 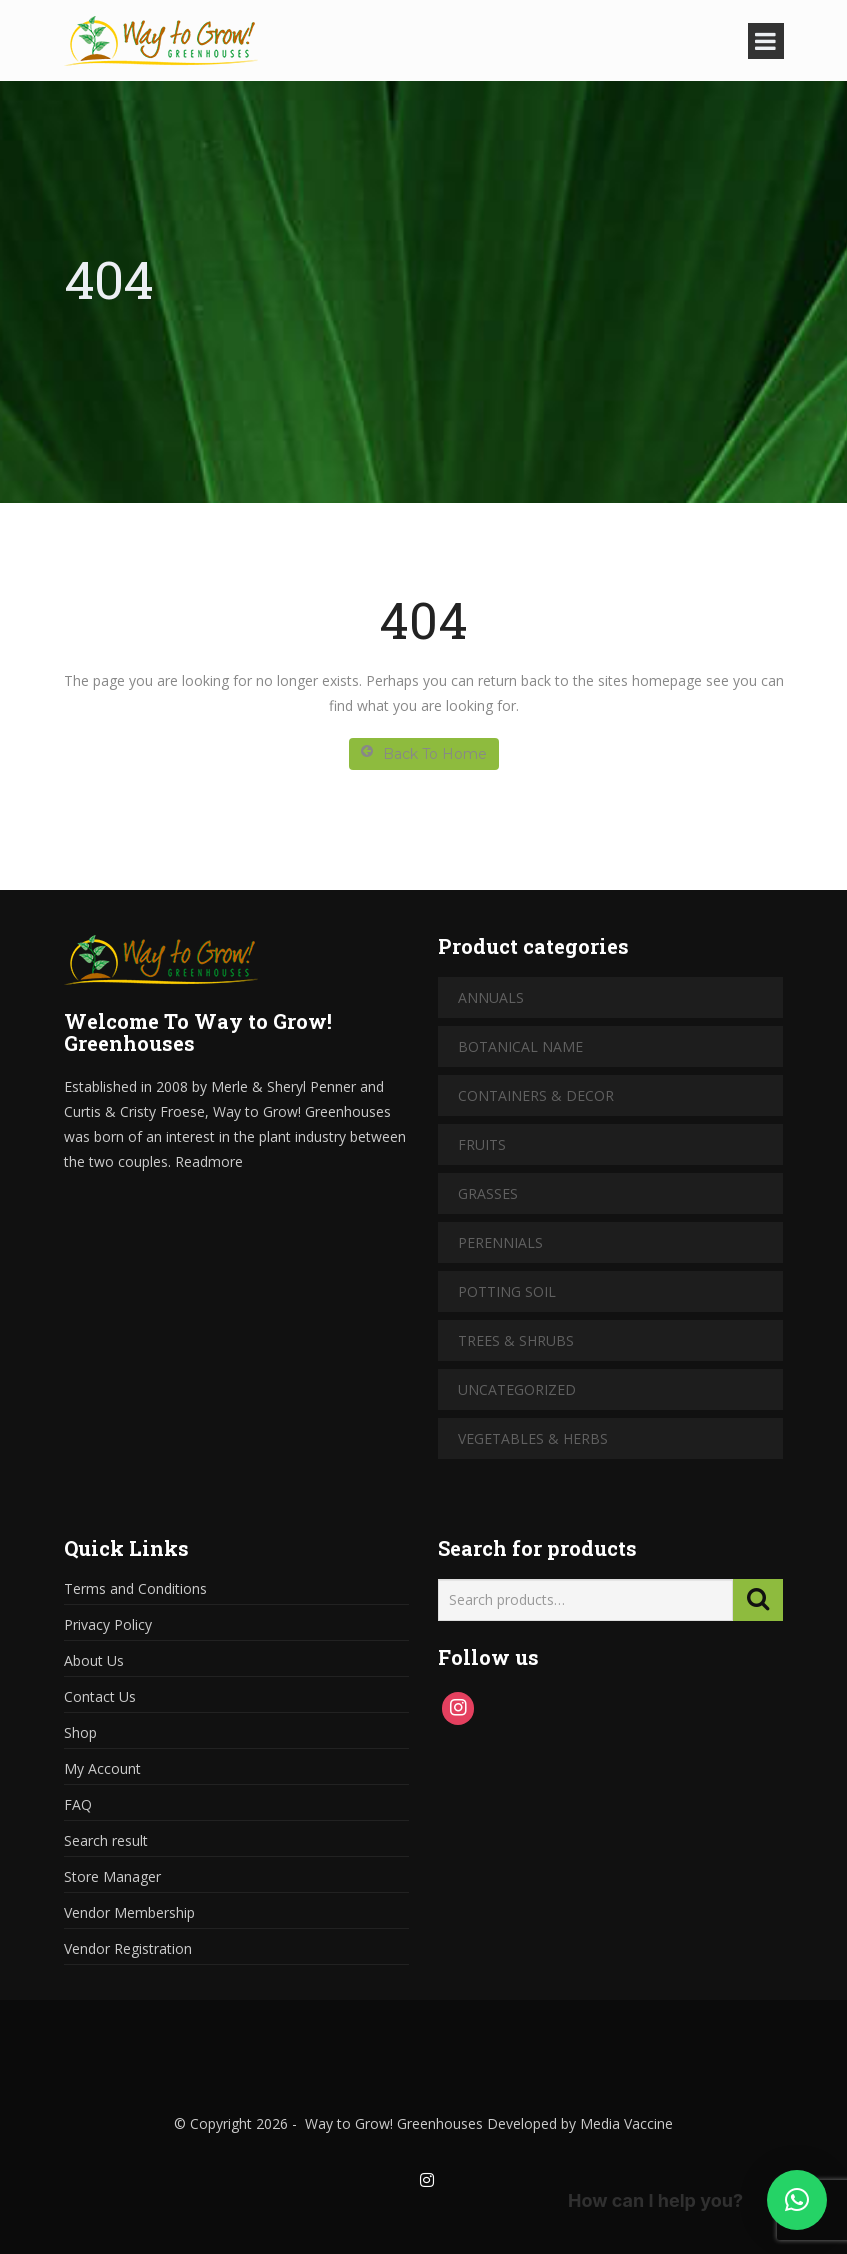 What do you see at coordinates (129, 1912) in the screenshot?
I see `Vendor Membership` at bounding box center [129, 1912].